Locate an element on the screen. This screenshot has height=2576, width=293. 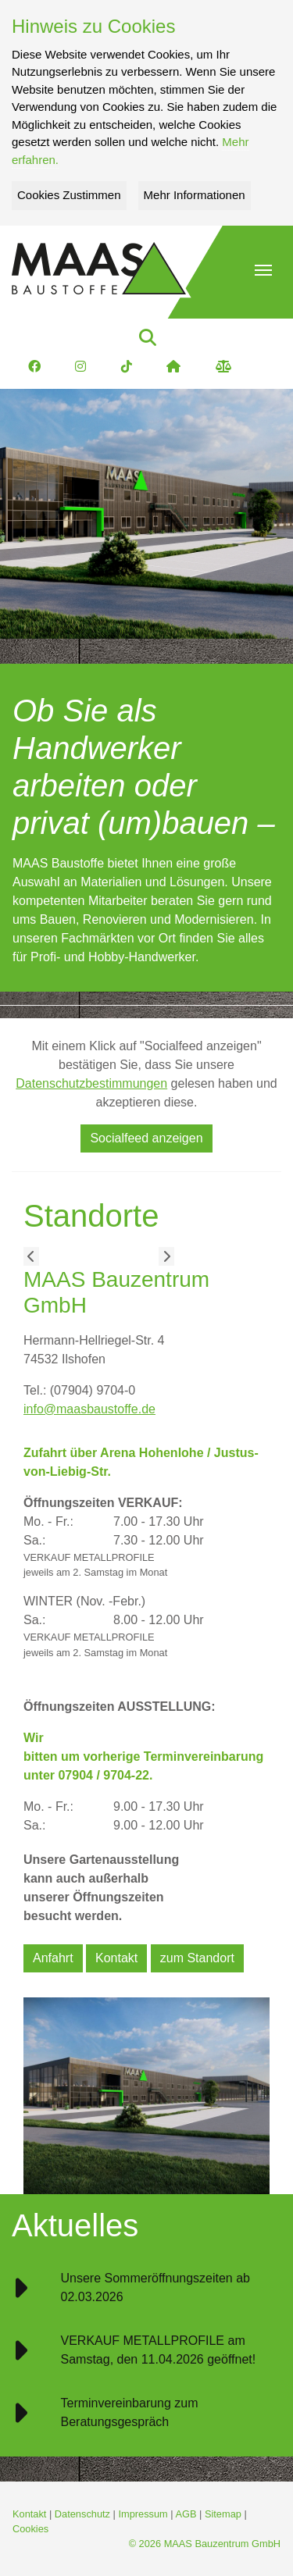
AGB is located at coordinates (185, 2514).